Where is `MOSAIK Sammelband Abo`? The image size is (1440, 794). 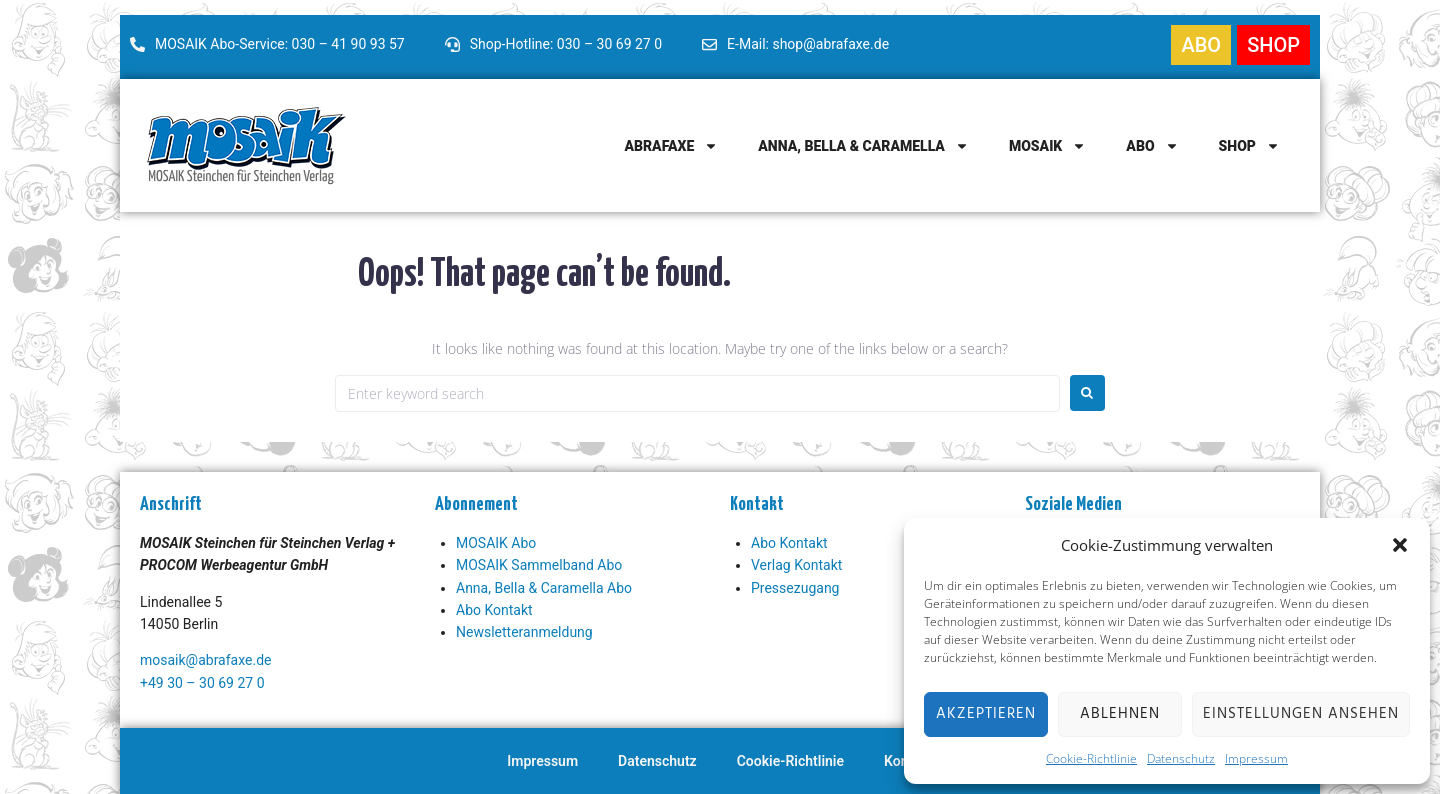
MOSAIK Sammelband Abo is located at coordinates (539, 565).